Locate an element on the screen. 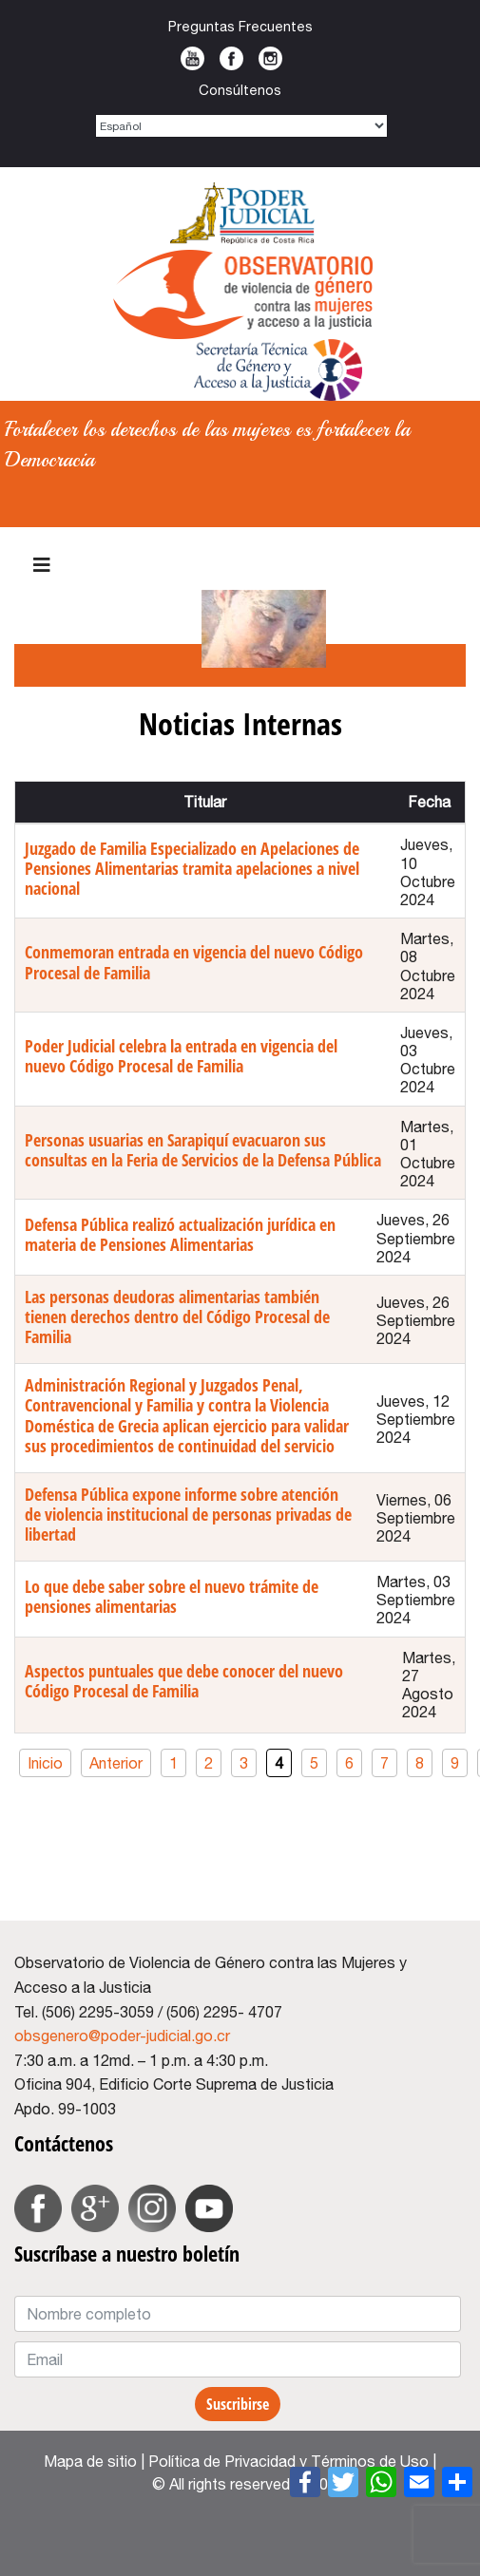  Defensa Pública expone informe sobre atención de violencia institucional de personas privadas de libertad is located at coordinates (188, 1514).